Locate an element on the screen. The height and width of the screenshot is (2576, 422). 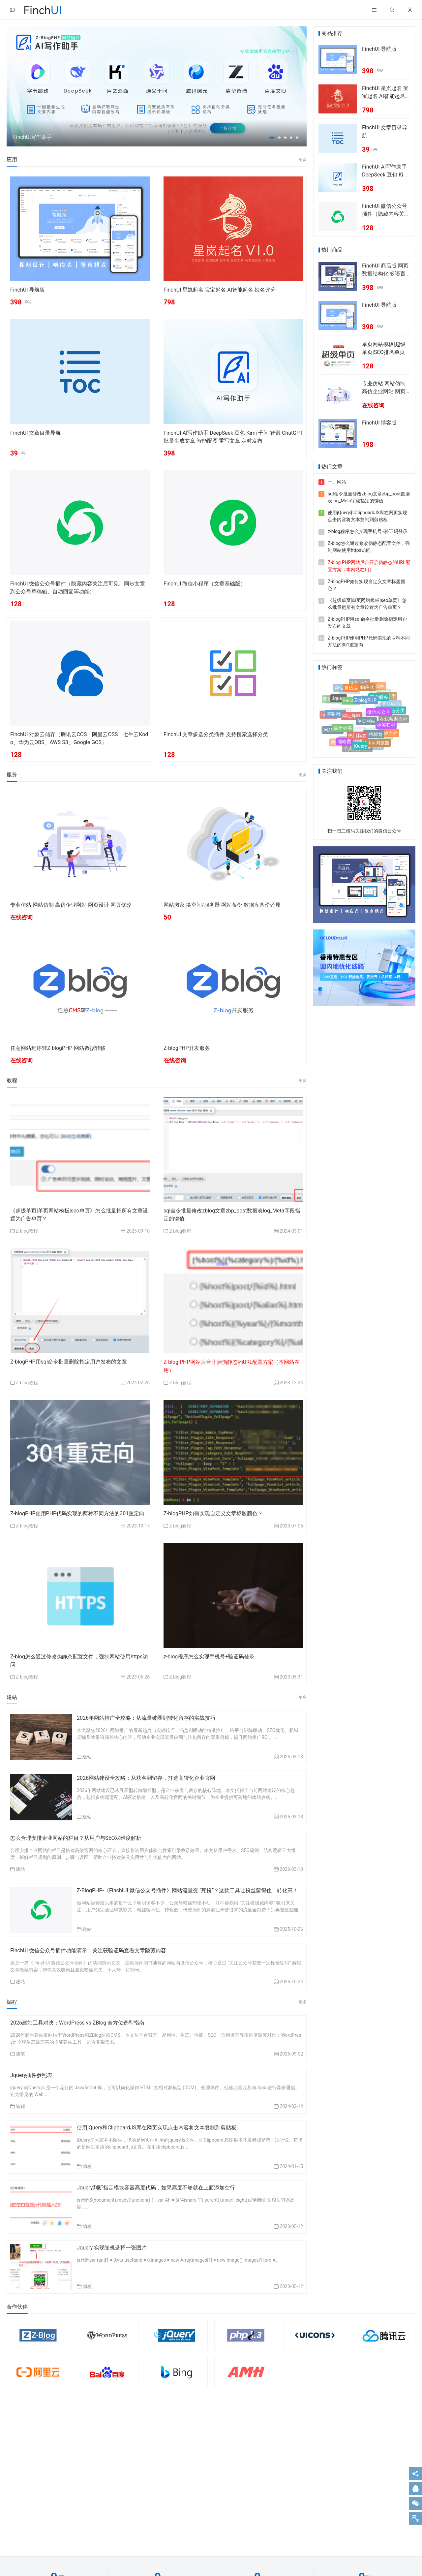
单本小说 is located at coordinates (339, 723).